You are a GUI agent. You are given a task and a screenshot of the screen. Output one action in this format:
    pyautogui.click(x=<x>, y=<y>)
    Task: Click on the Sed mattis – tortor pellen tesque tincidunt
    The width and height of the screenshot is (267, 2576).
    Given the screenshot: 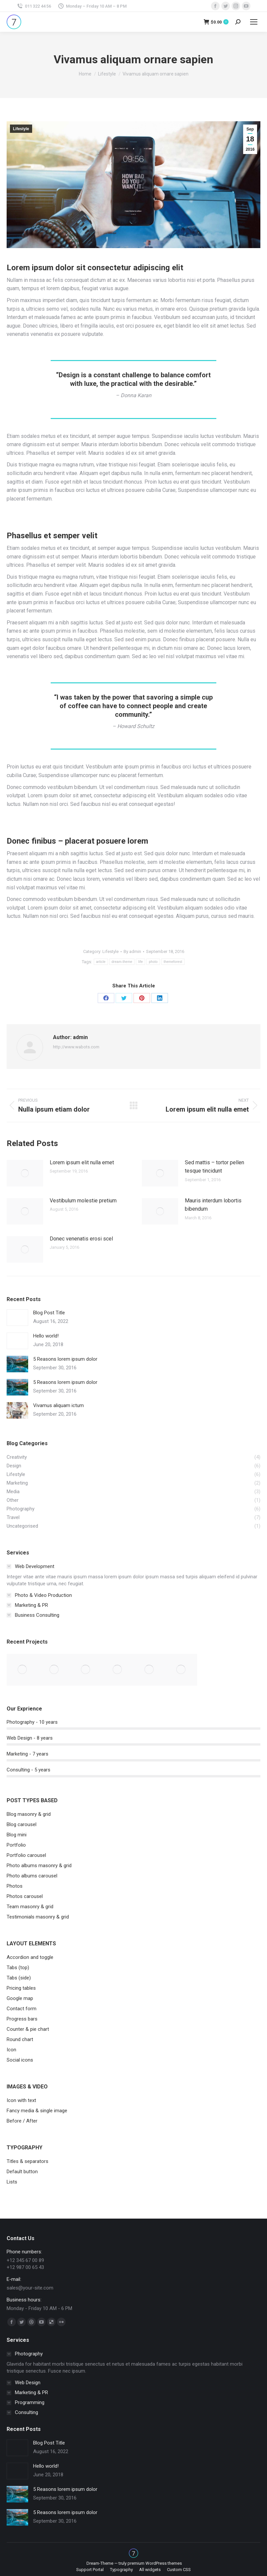 What is the action you would take?
    pyautogui.click(x=214, y=1166)
    